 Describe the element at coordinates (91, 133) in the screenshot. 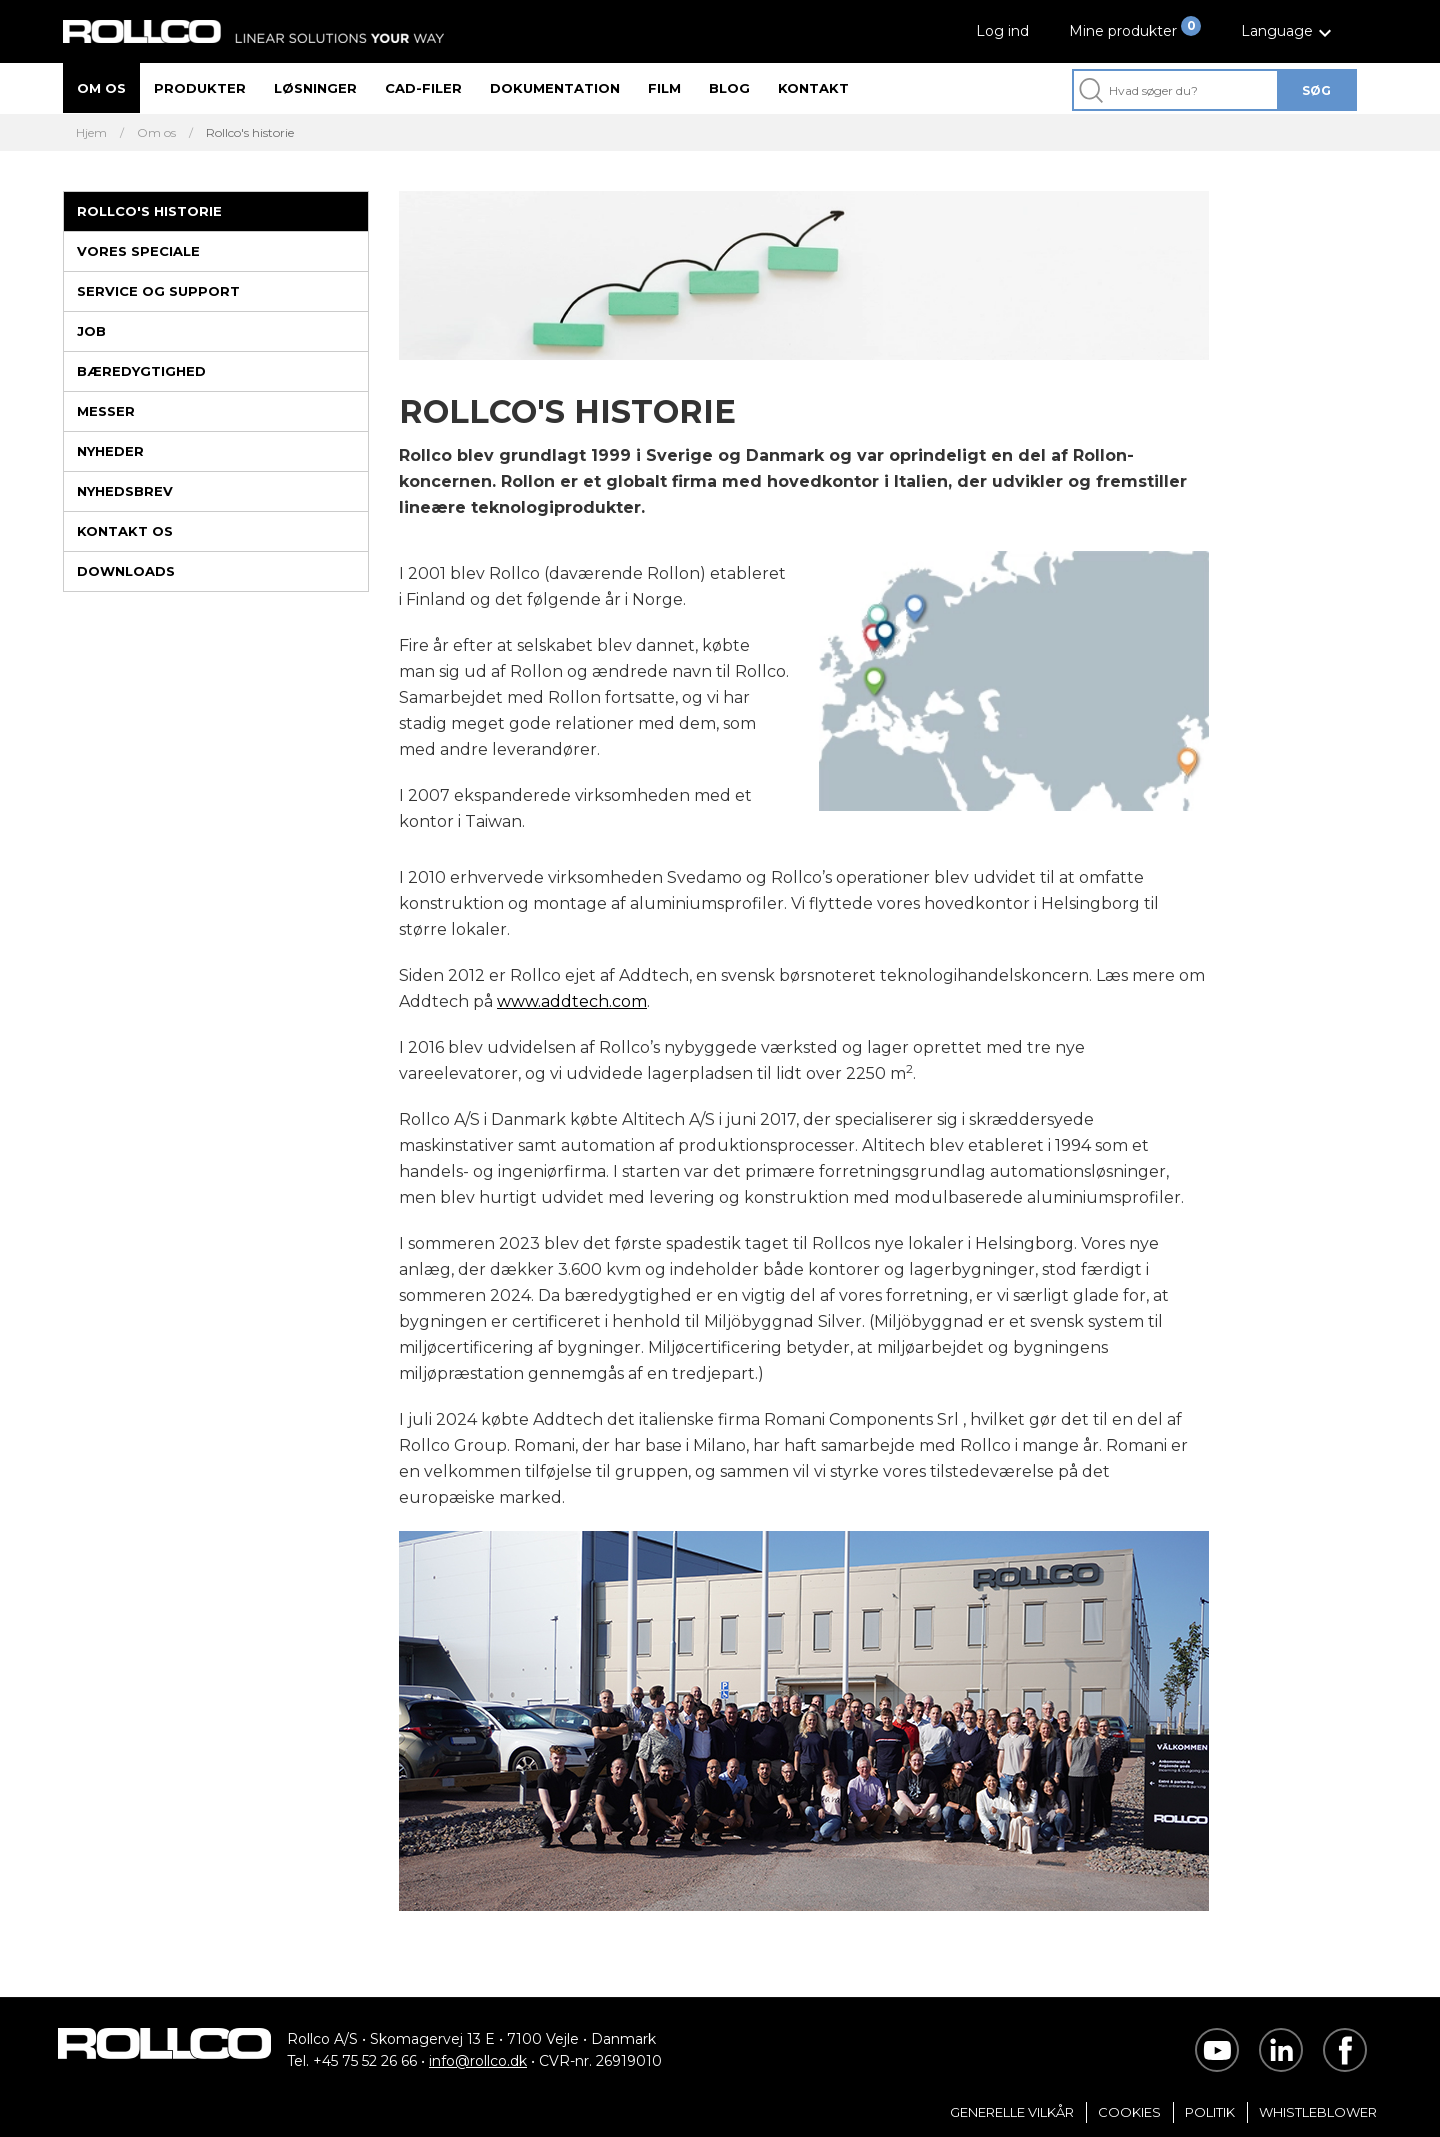

I see `Hjem` at that location.